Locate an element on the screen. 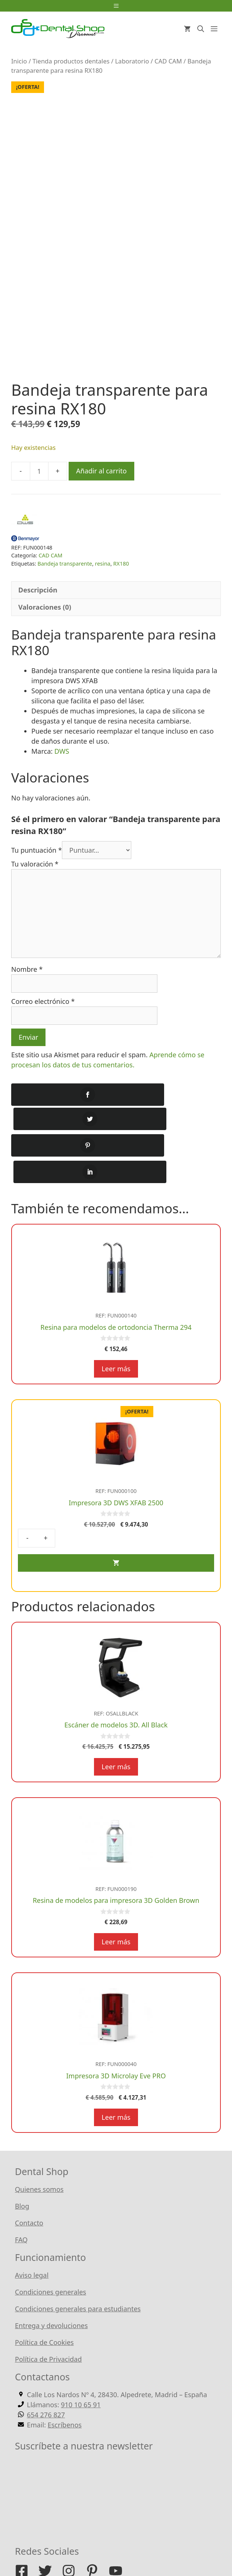  Leer más [Lee más sobre “Escáner de modelos 3D. All Black”] is located at coordinates (115, 1729).